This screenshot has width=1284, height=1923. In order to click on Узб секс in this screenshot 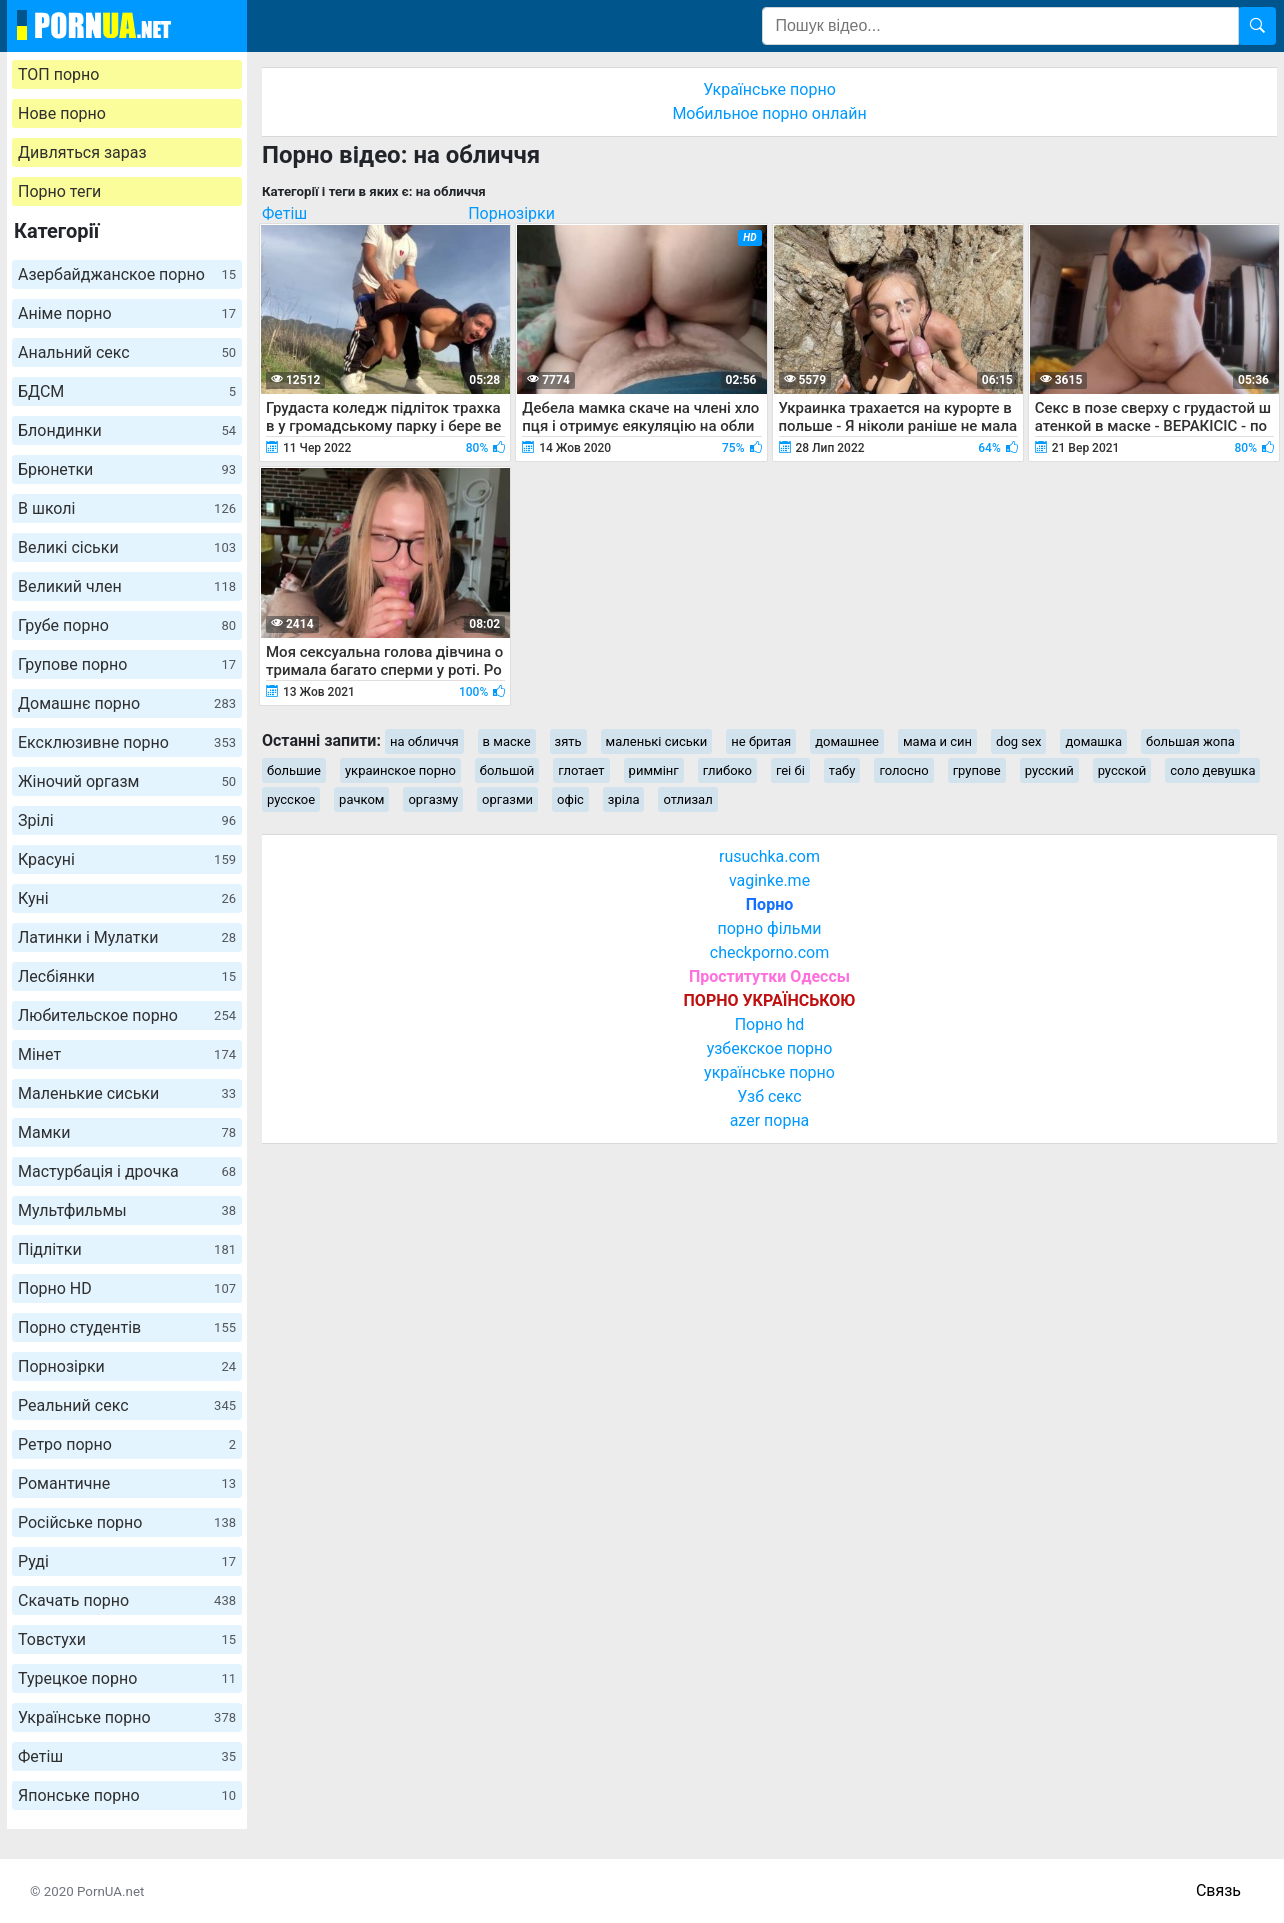, I will do `click(769, 1096)`.